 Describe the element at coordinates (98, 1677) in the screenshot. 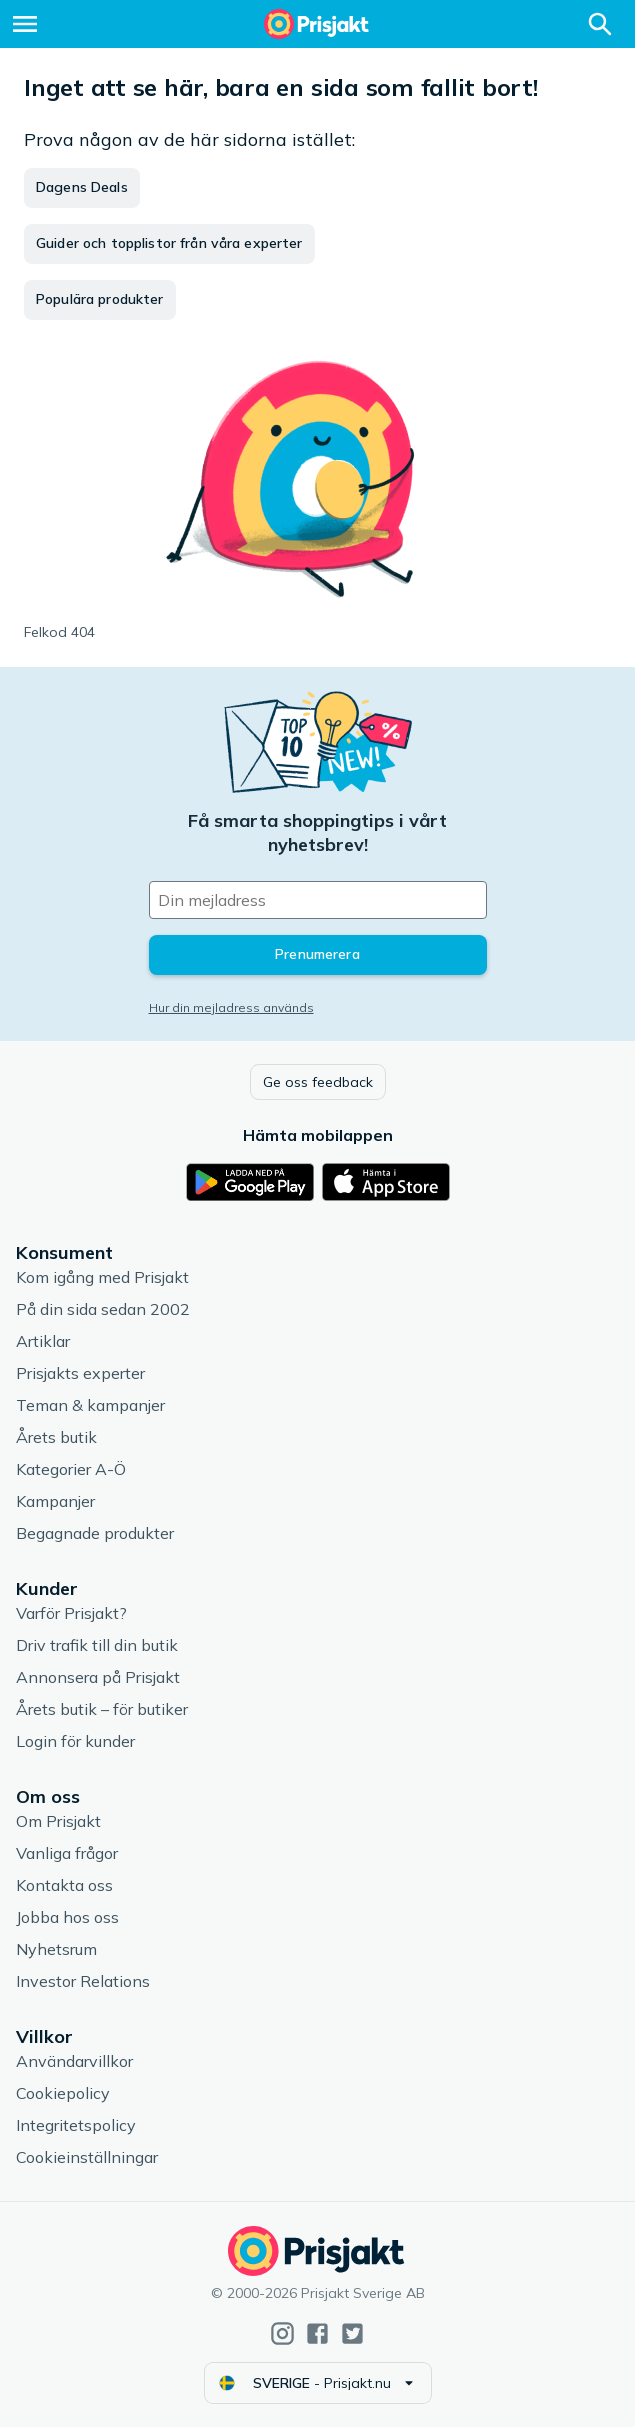

I see `Annonsera på Prisjakt` at that location.